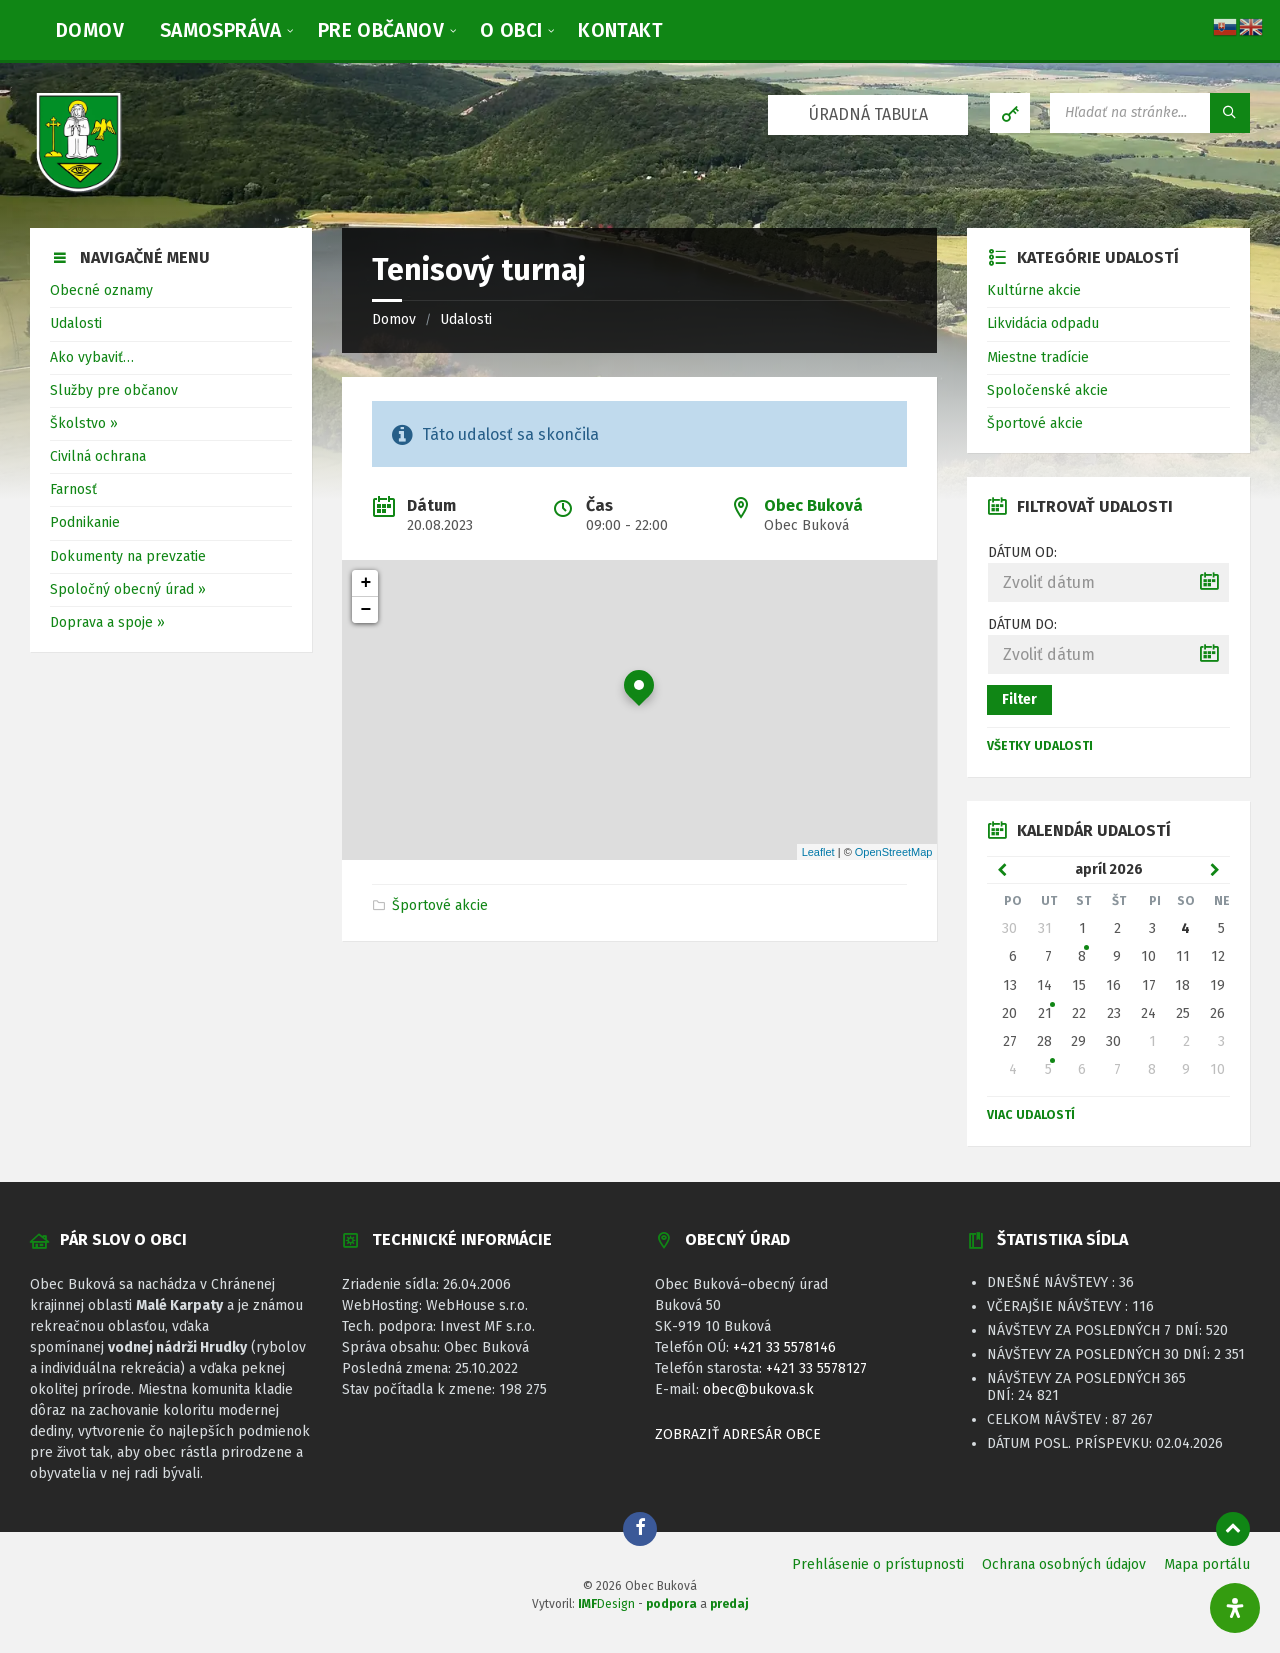 The height and width of the screenshot is (1653, 1280). Describe the element at coordinates (1082, 956) in the screenshot. I see `8 [Zobraziť udalosť]` at that location.